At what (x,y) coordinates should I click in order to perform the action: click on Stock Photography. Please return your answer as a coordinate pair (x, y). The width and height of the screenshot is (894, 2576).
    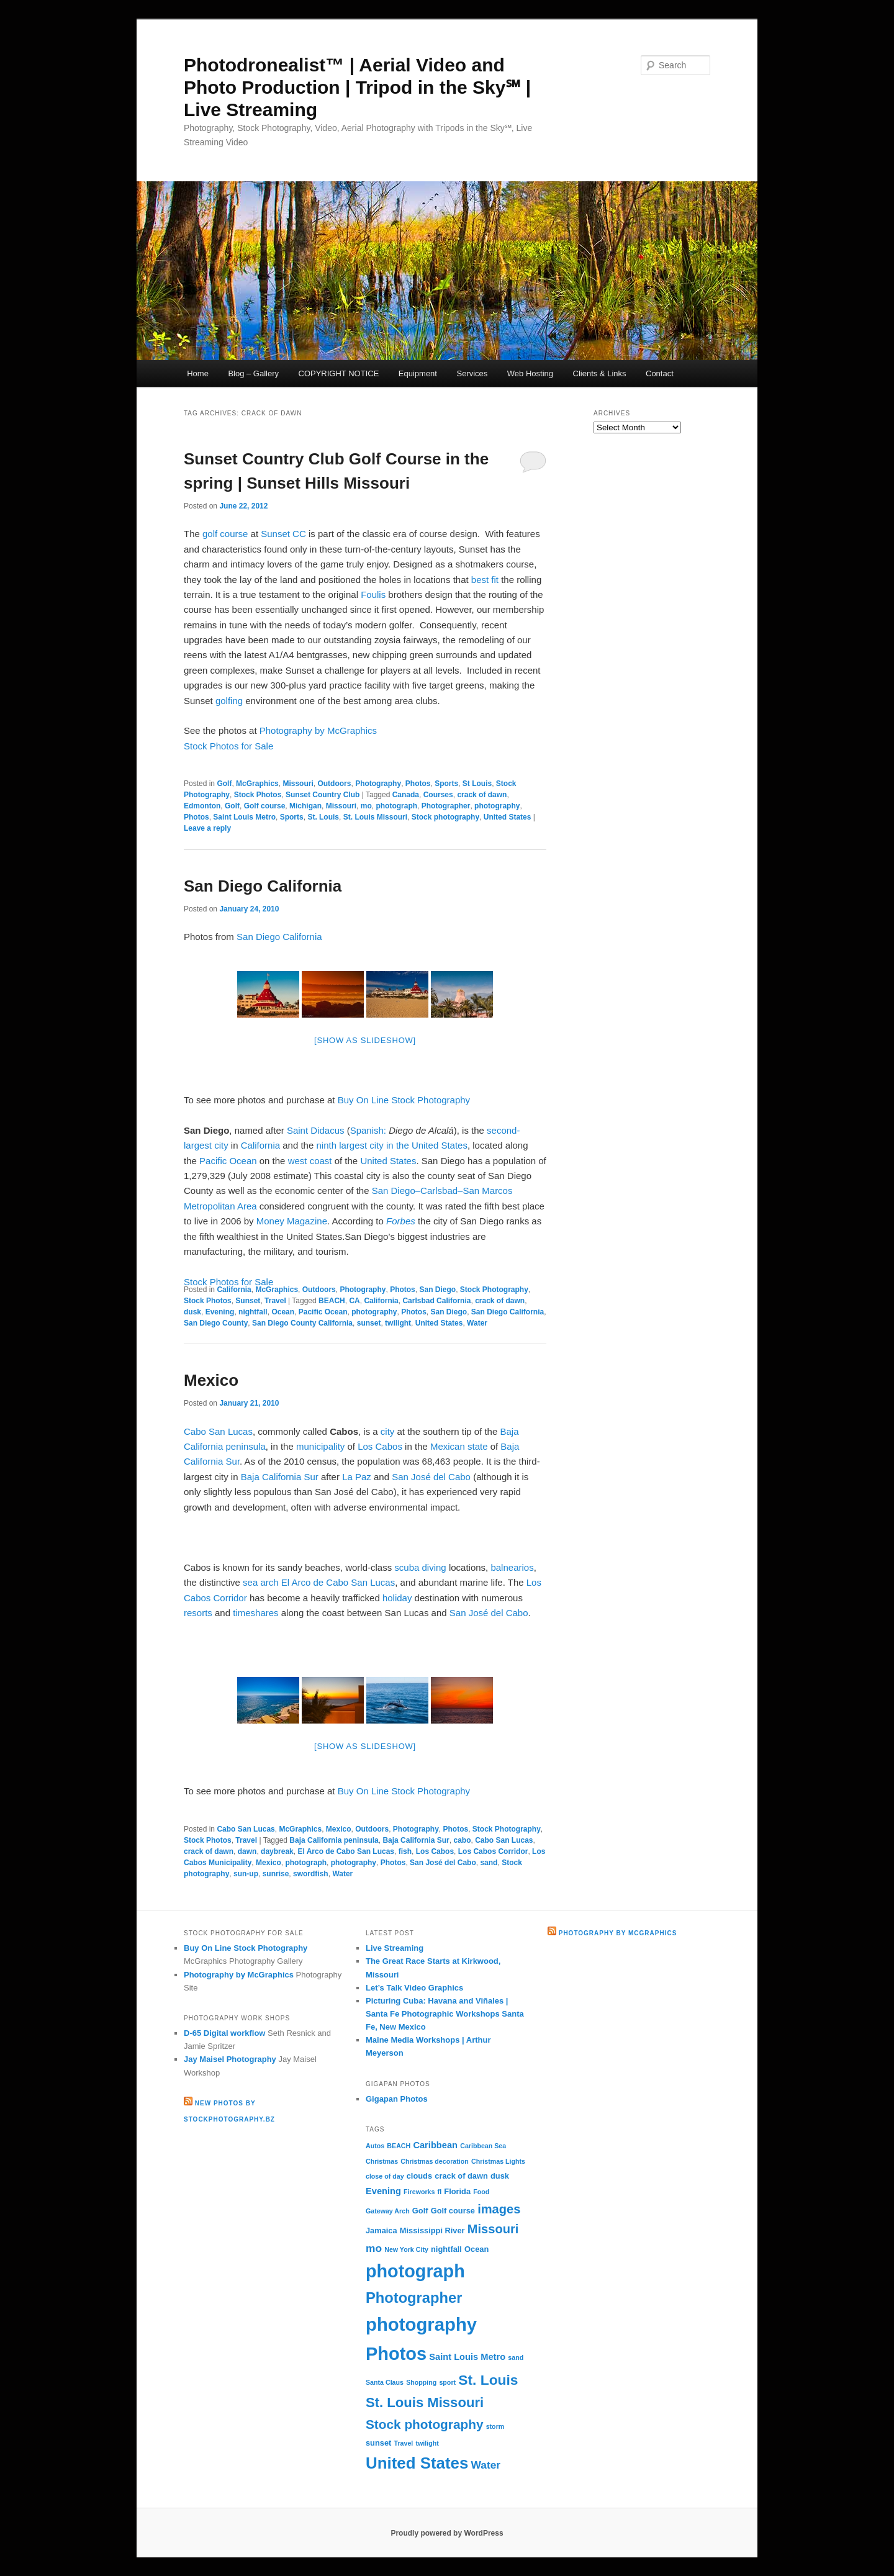
    Looking at the image, I should click on (494, 1289).